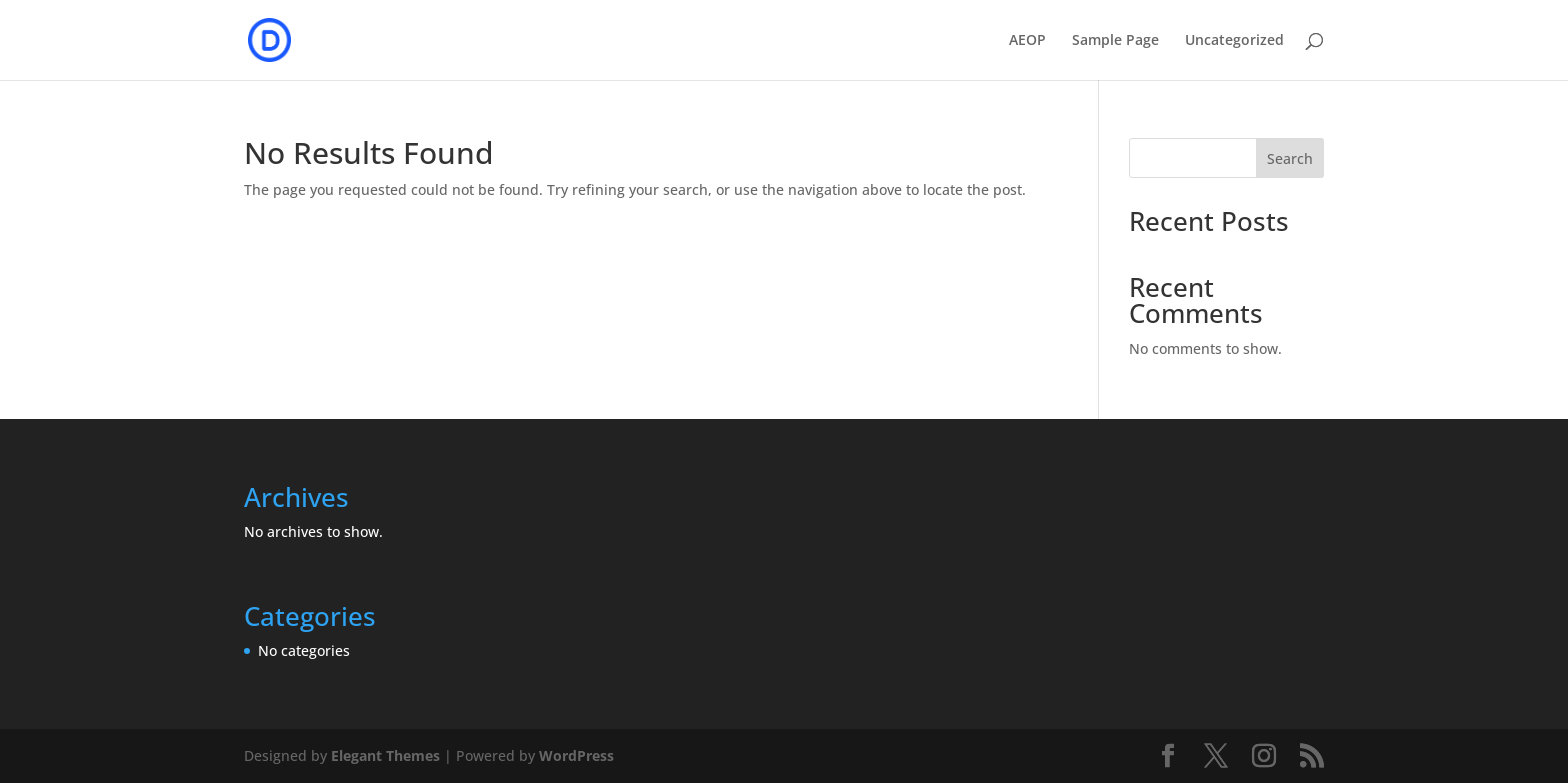  What do you see at coordinates (576, 755) in the screenshot?
I see `WordPress` at bounding box center [576, 755].